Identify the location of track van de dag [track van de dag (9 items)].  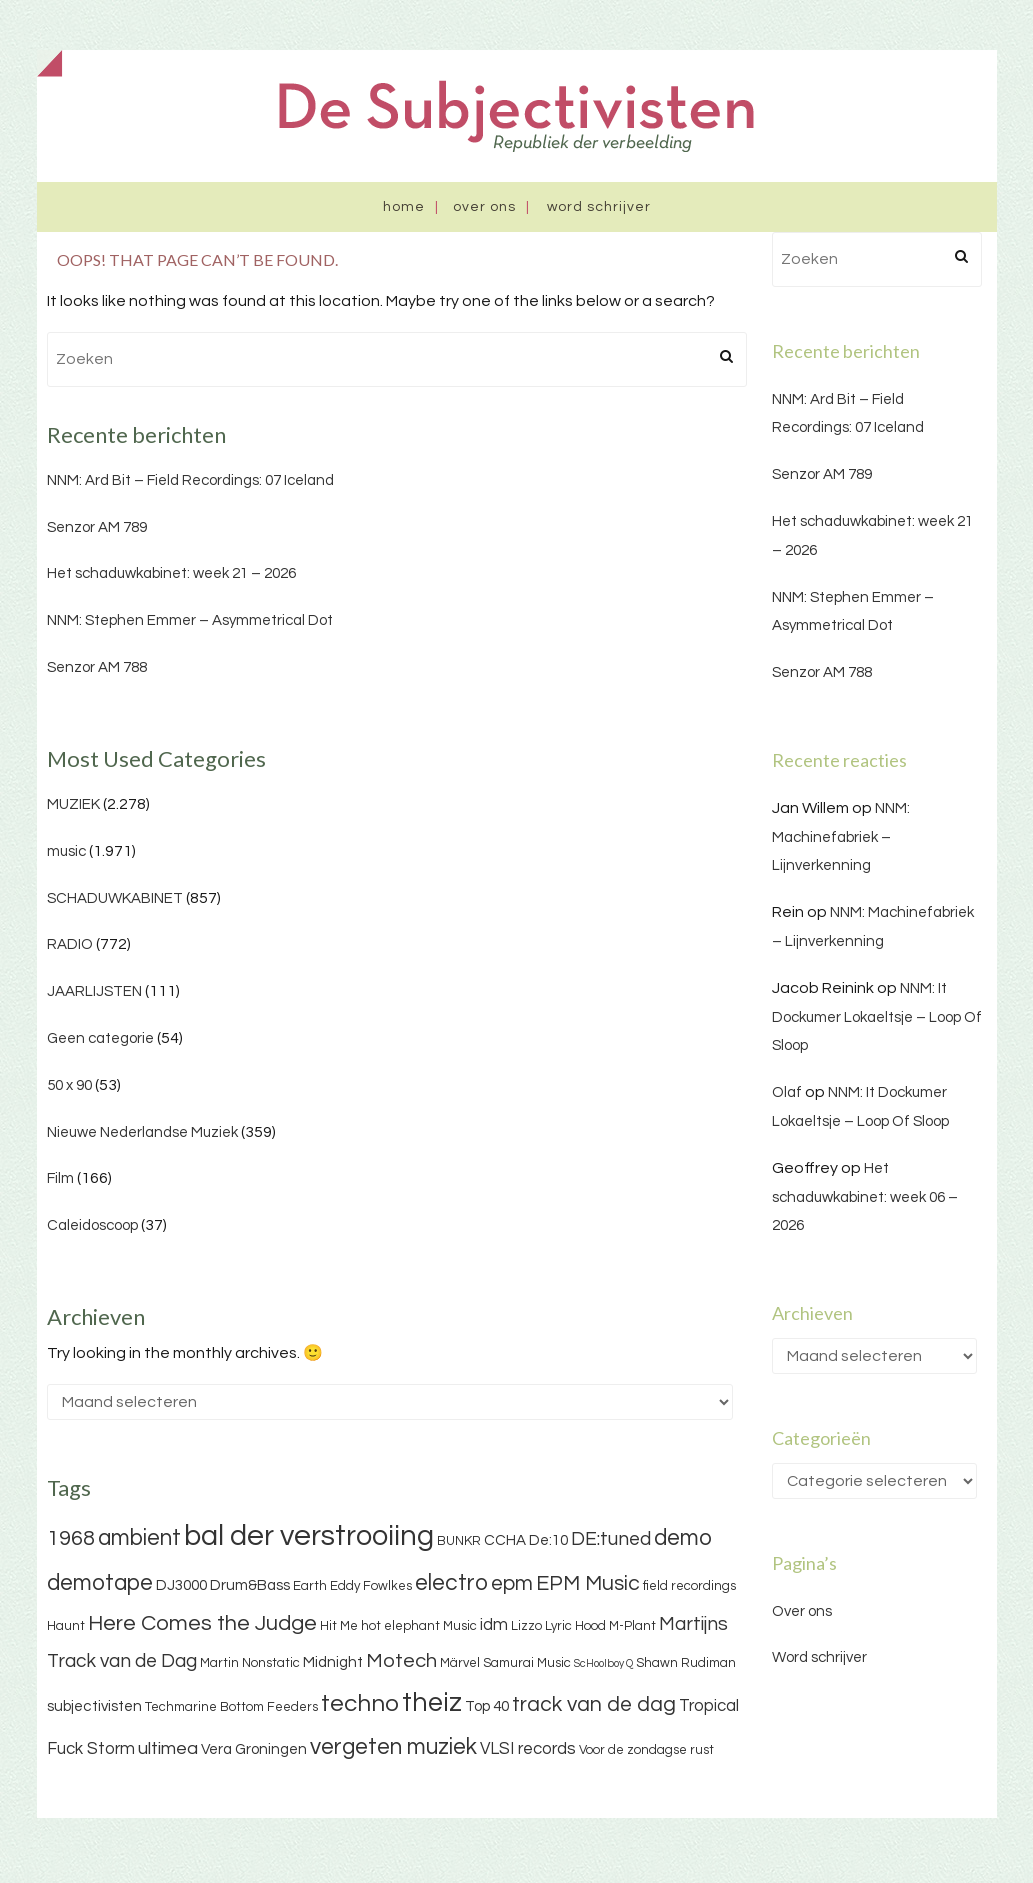
(594, 1704).